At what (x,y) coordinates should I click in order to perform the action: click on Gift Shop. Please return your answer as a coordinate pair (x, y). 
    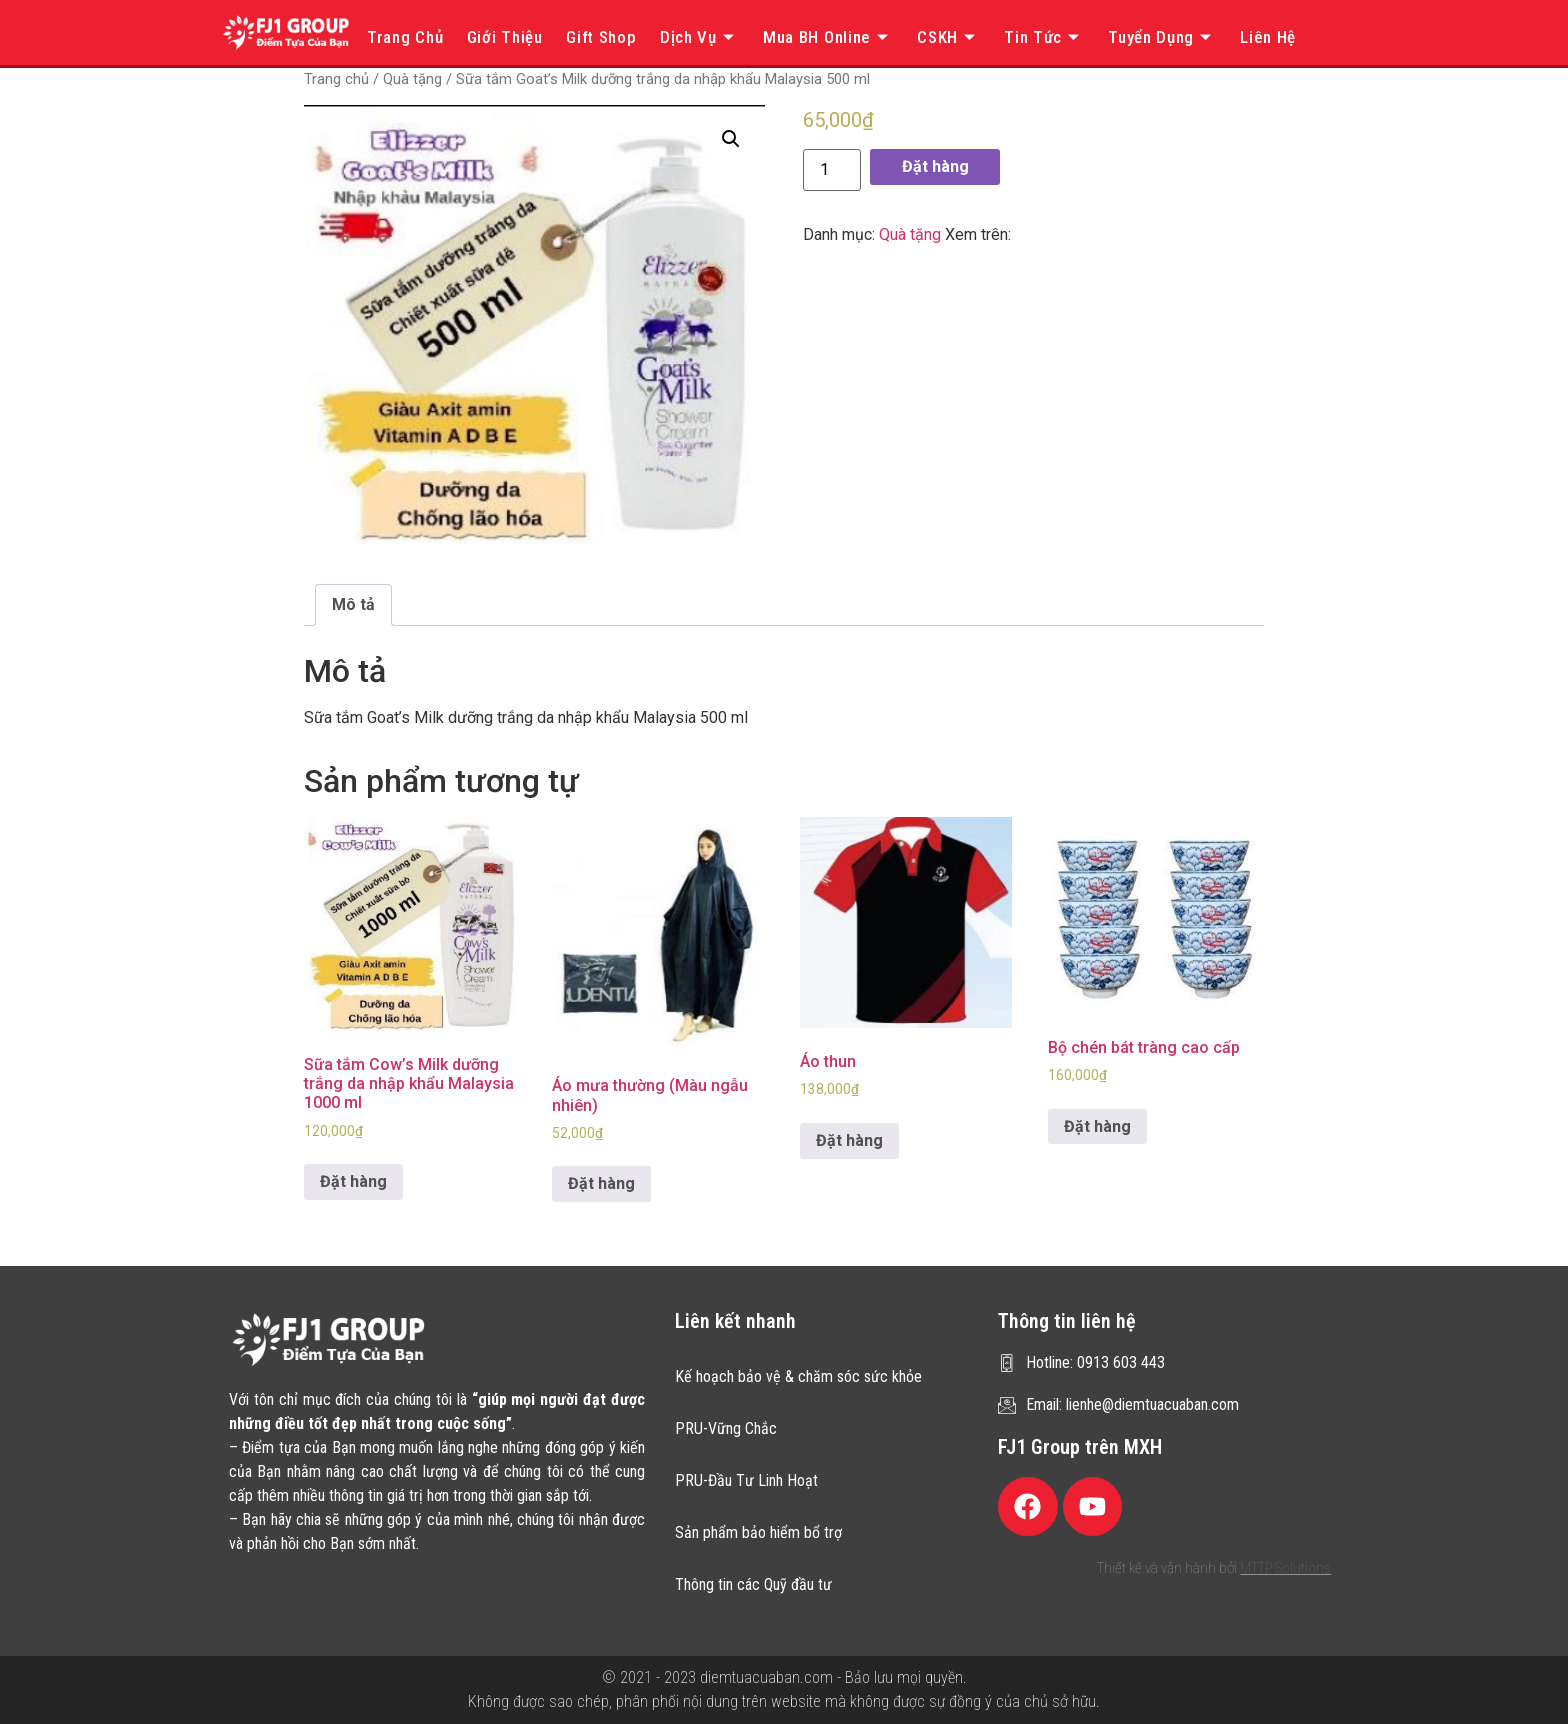
    Looking at the image, I should click on (601, 37).